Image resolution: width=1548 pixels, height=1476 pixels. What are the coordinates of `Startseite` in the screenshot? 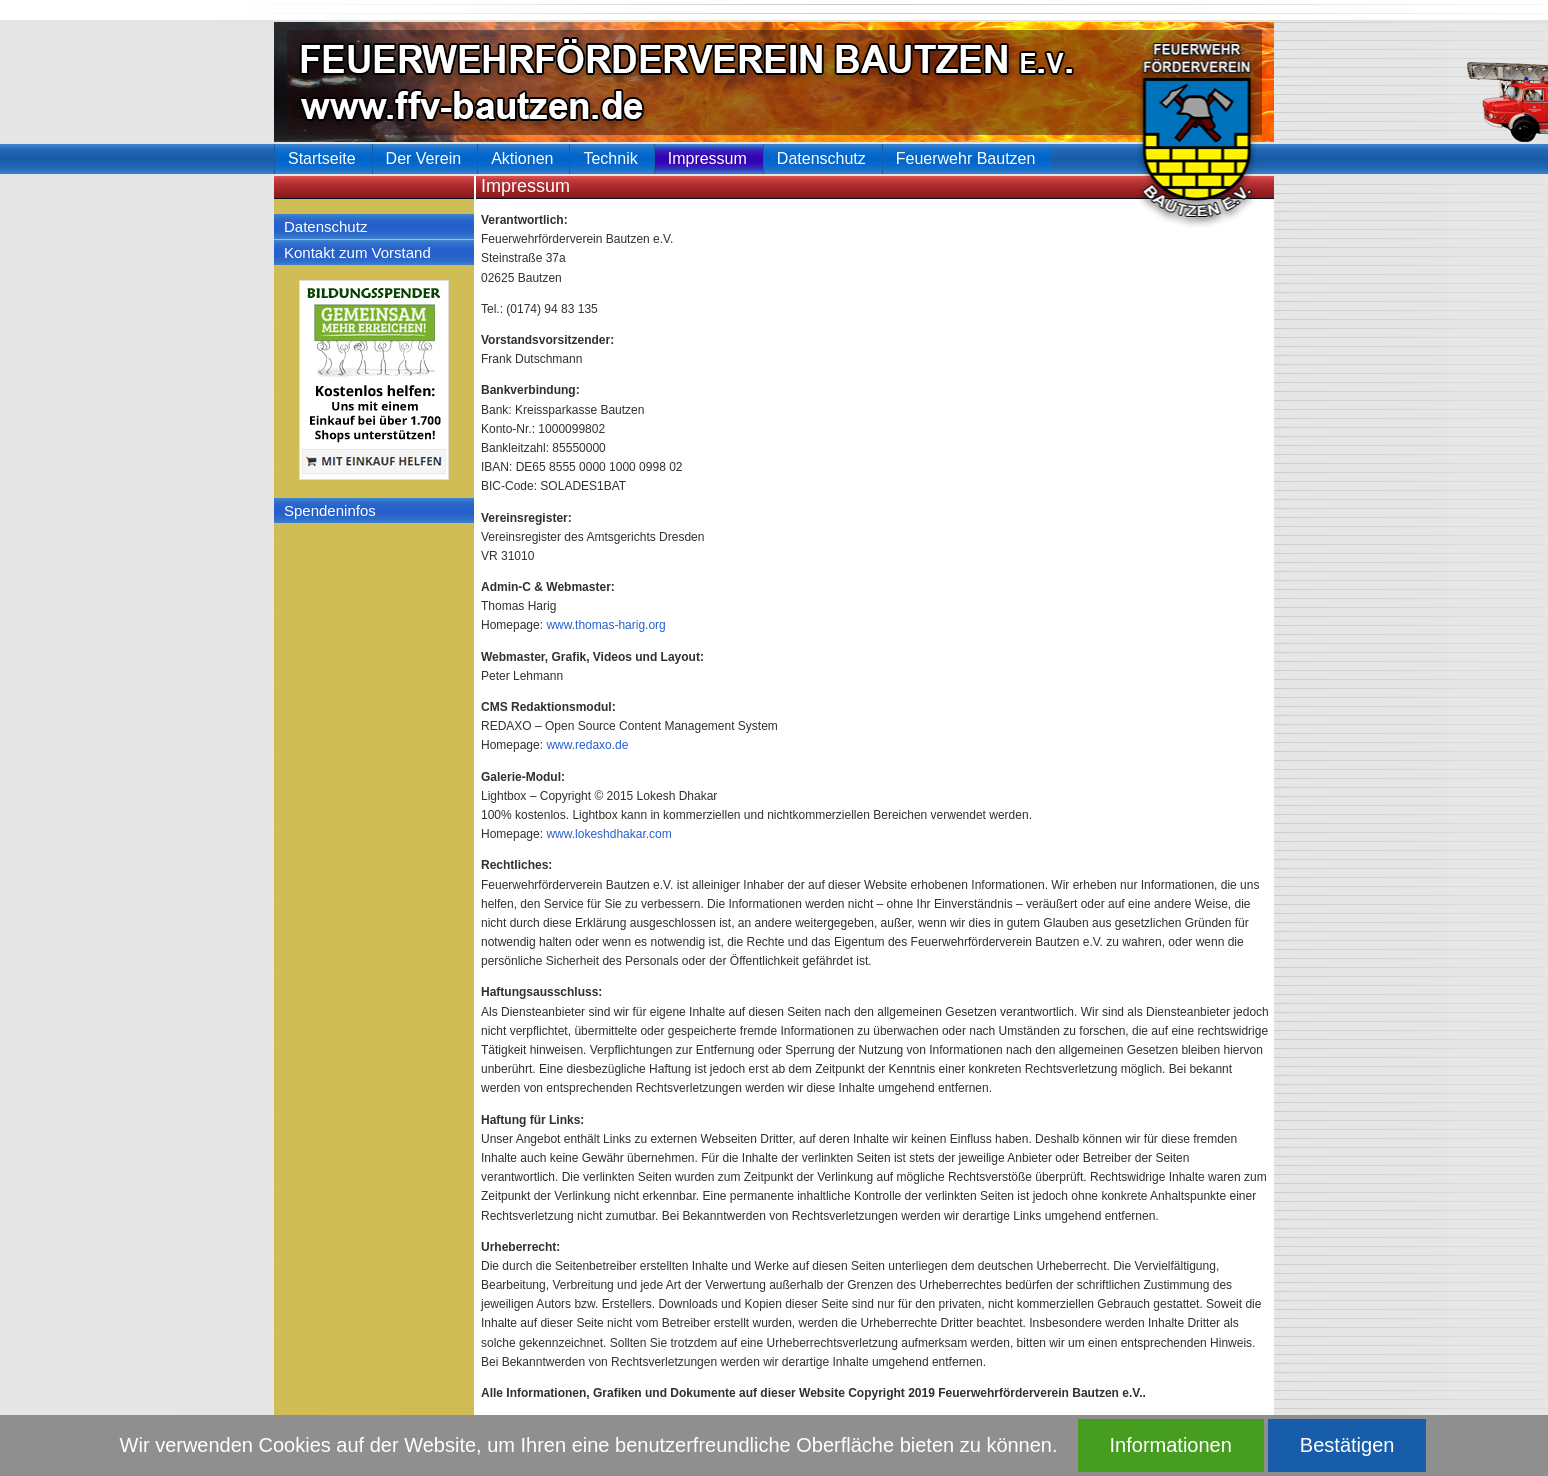 It's located at (322, 158).